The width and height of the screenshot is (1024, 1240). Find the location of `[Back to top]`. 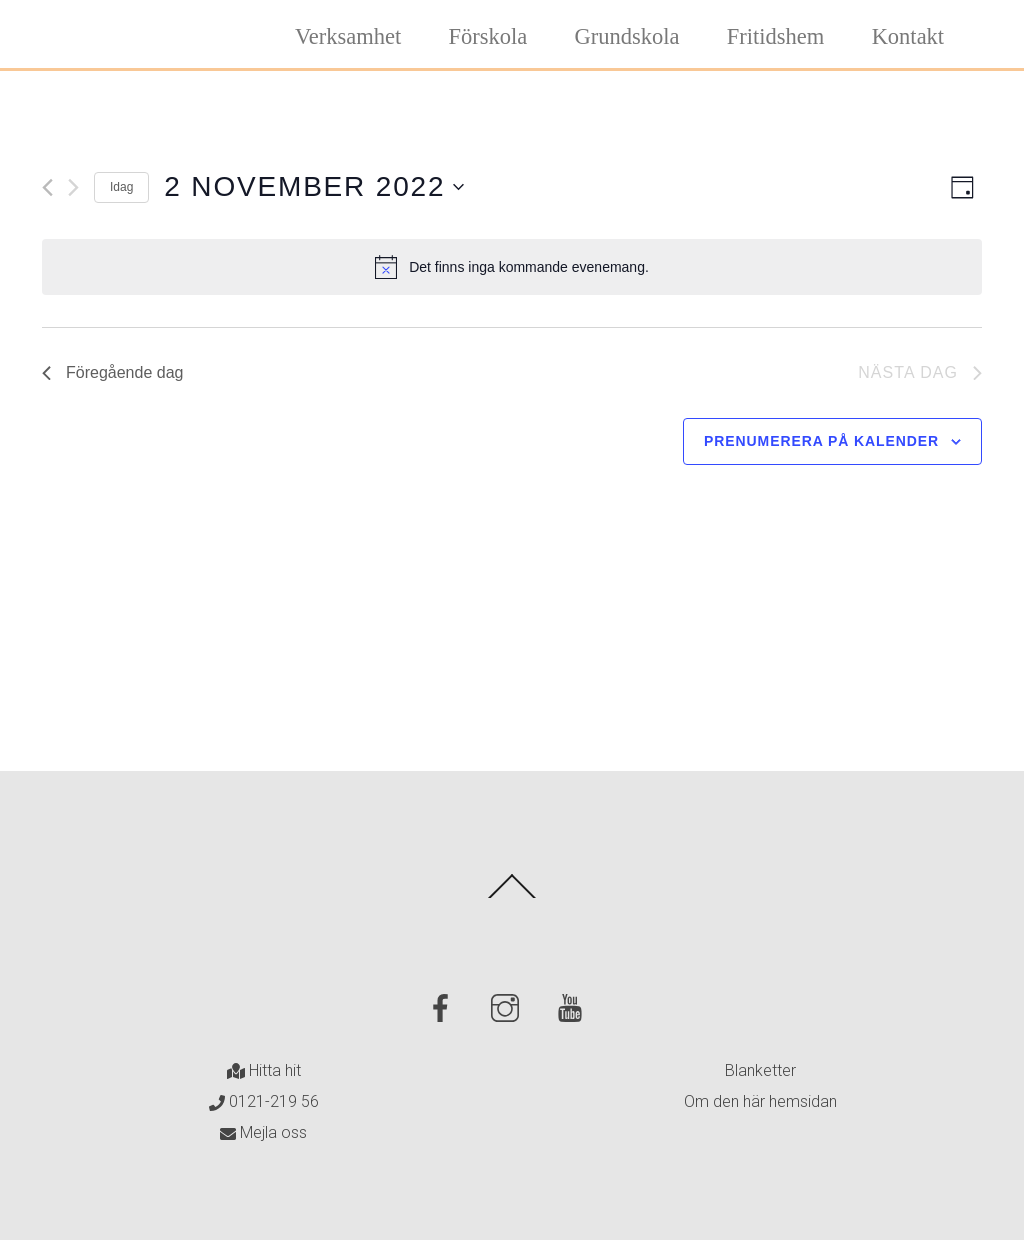

[Back to top] is located at coordinates (512, 897).